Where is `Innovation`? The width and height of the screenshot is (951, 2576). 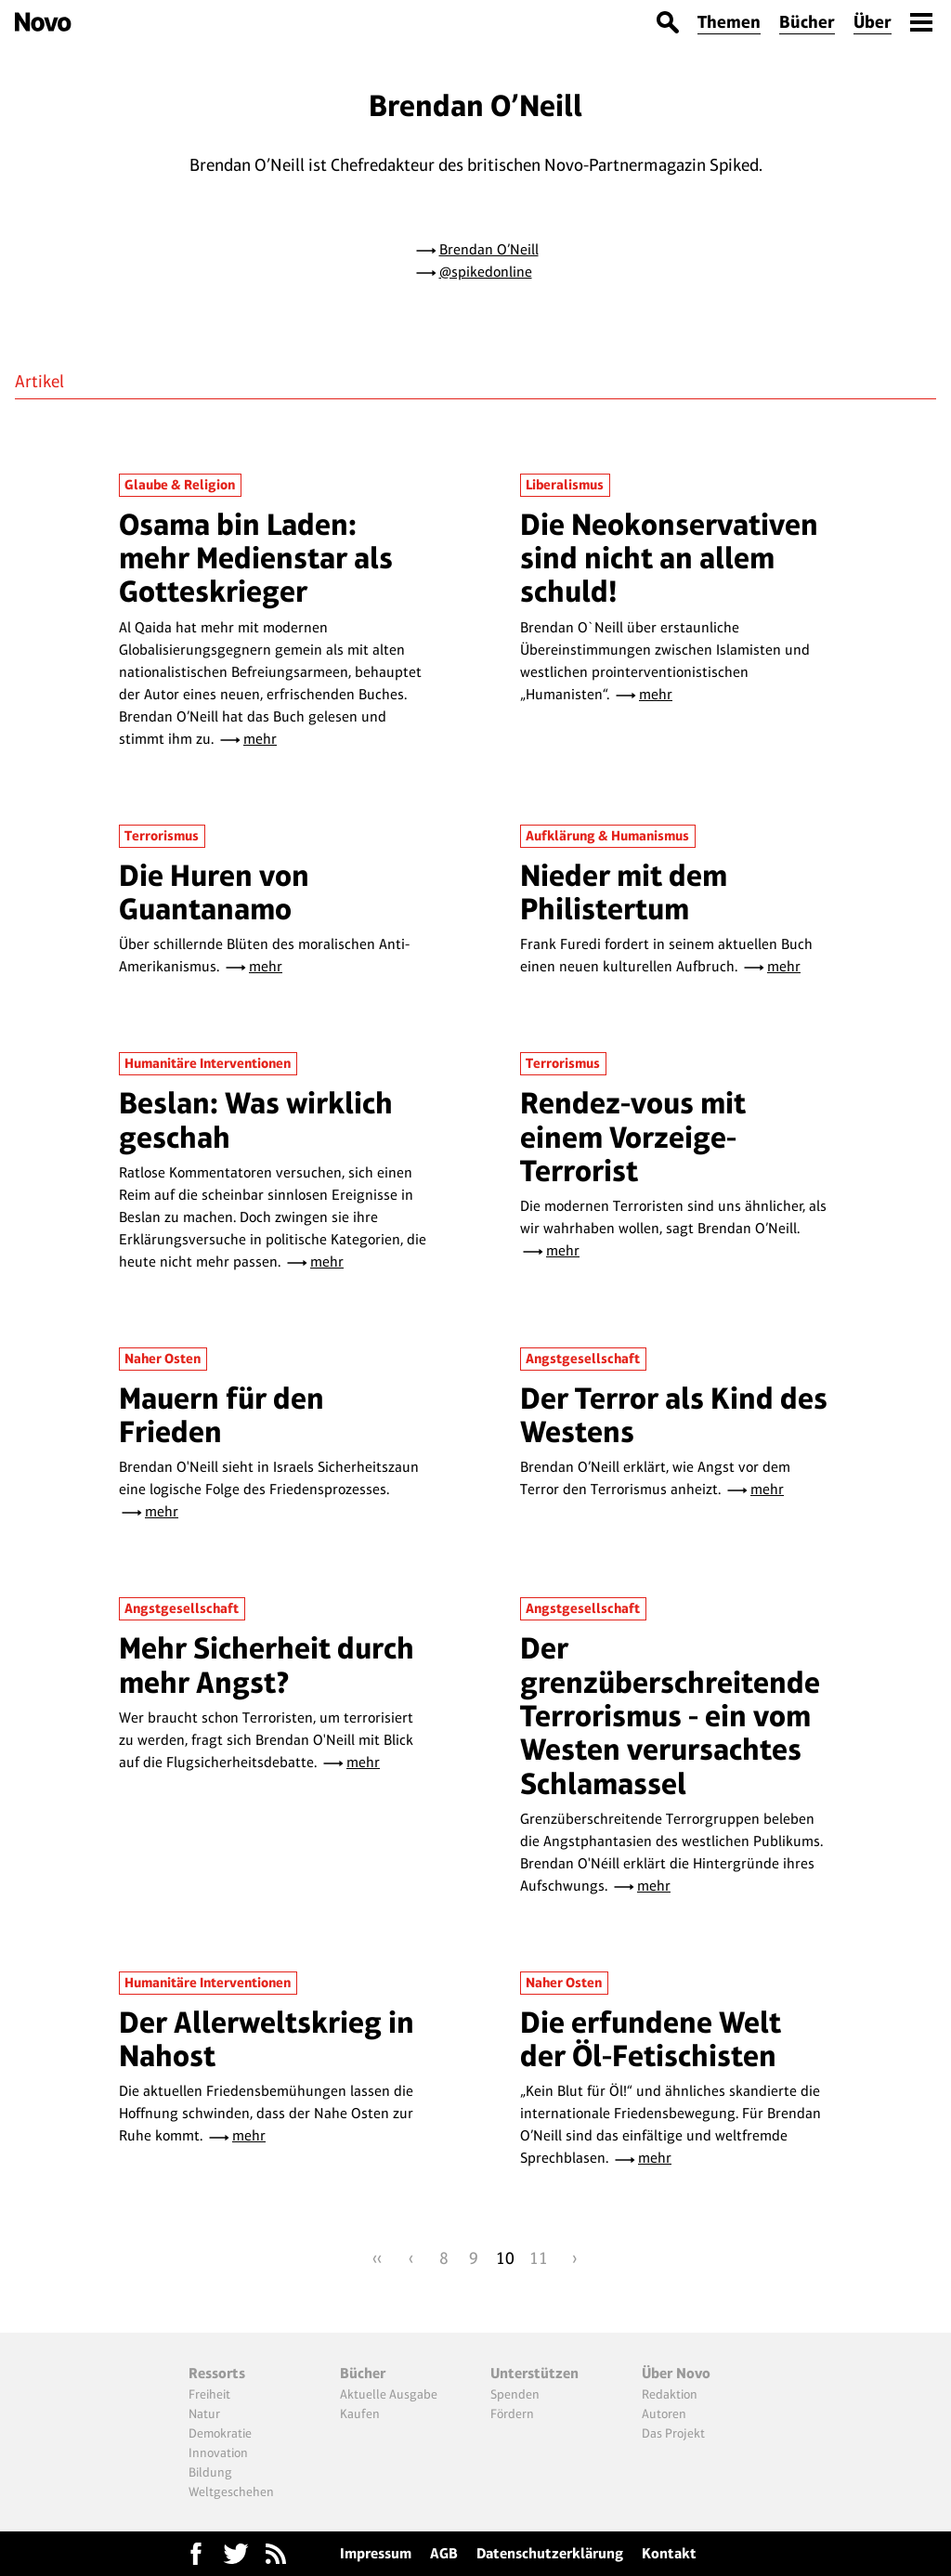 Innovation is located at coordinates (218, 2452).